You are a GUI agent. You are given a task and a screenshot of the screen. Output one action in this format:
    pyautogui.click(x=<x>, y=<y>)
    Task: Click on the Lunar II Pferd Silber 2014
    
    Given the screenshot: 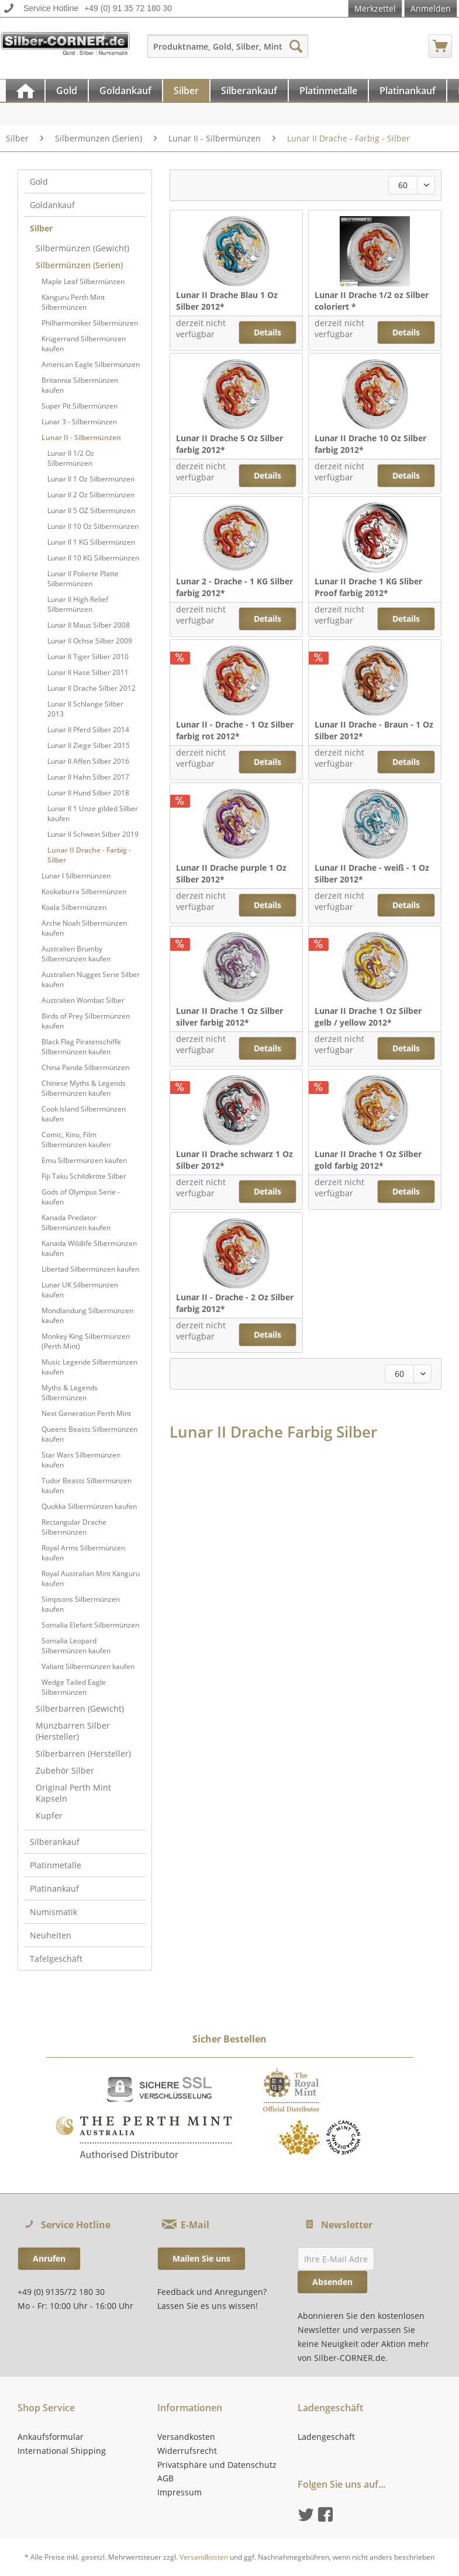 What is the action you would take?
    pyautogui.click(x=88, y=730)
    